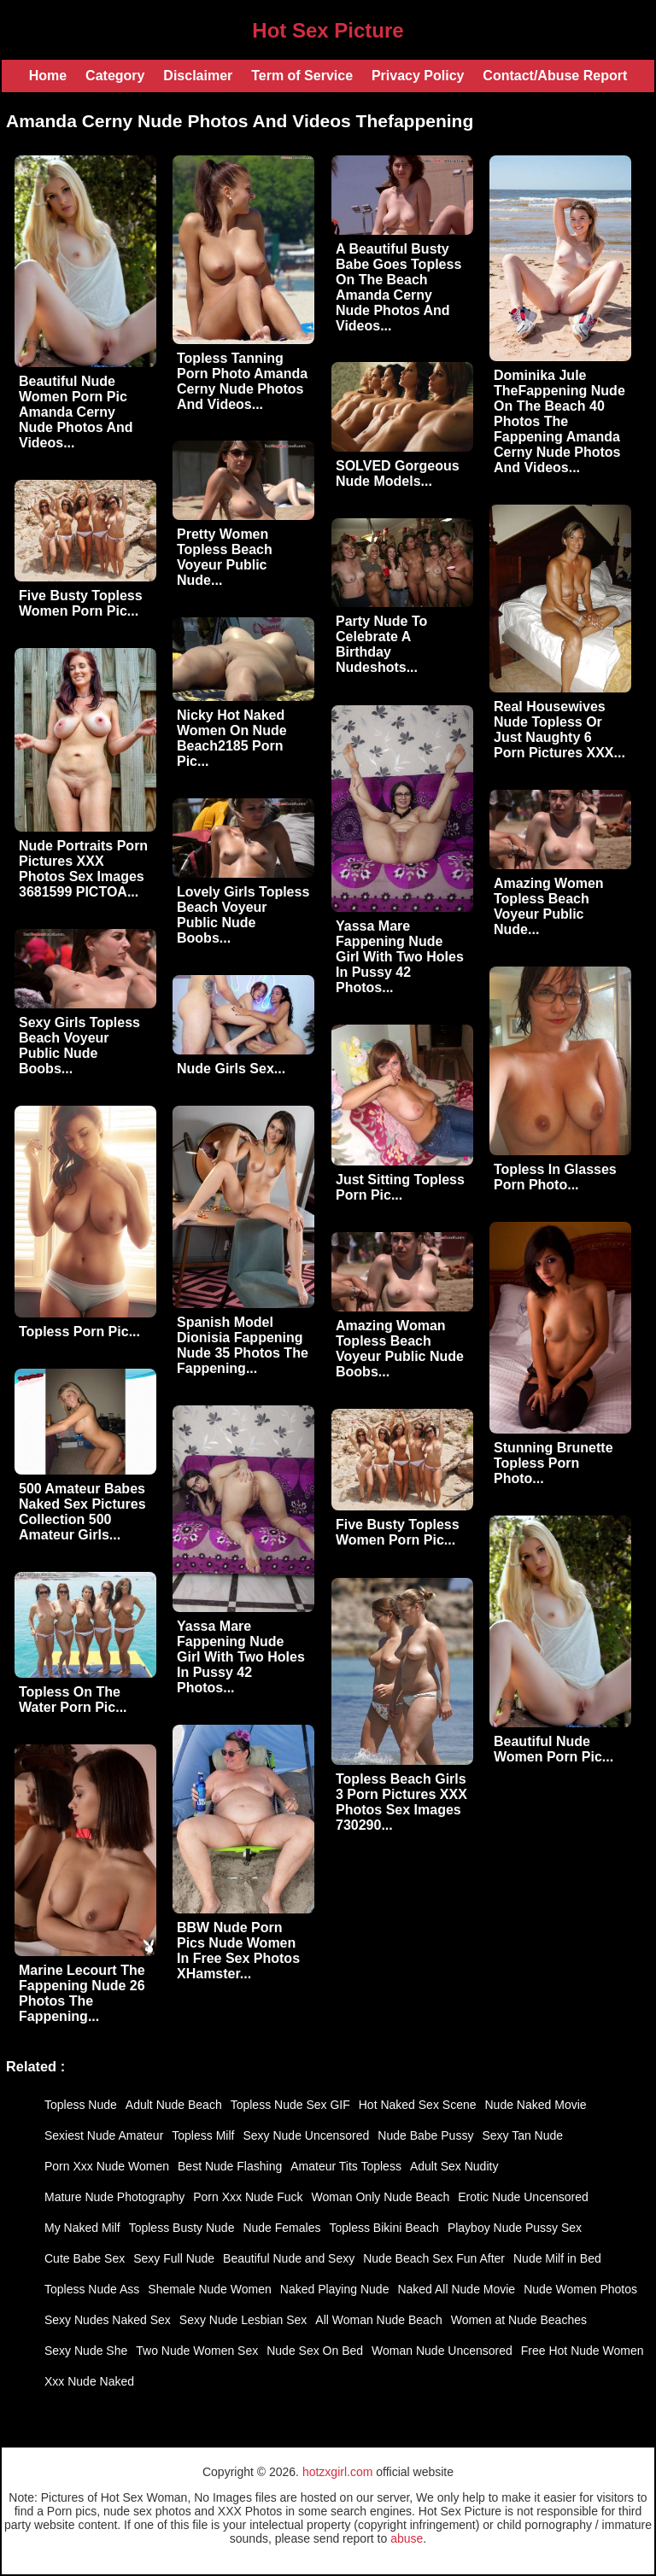 The height and width of the screenshot is (2576, 656). What do you see at coordinates (82, 1993) in the screenshot?
I see `Marine Lecourt The Fappening Nude 26 Photos The Fappening...` at bounding box center [82, 1993].